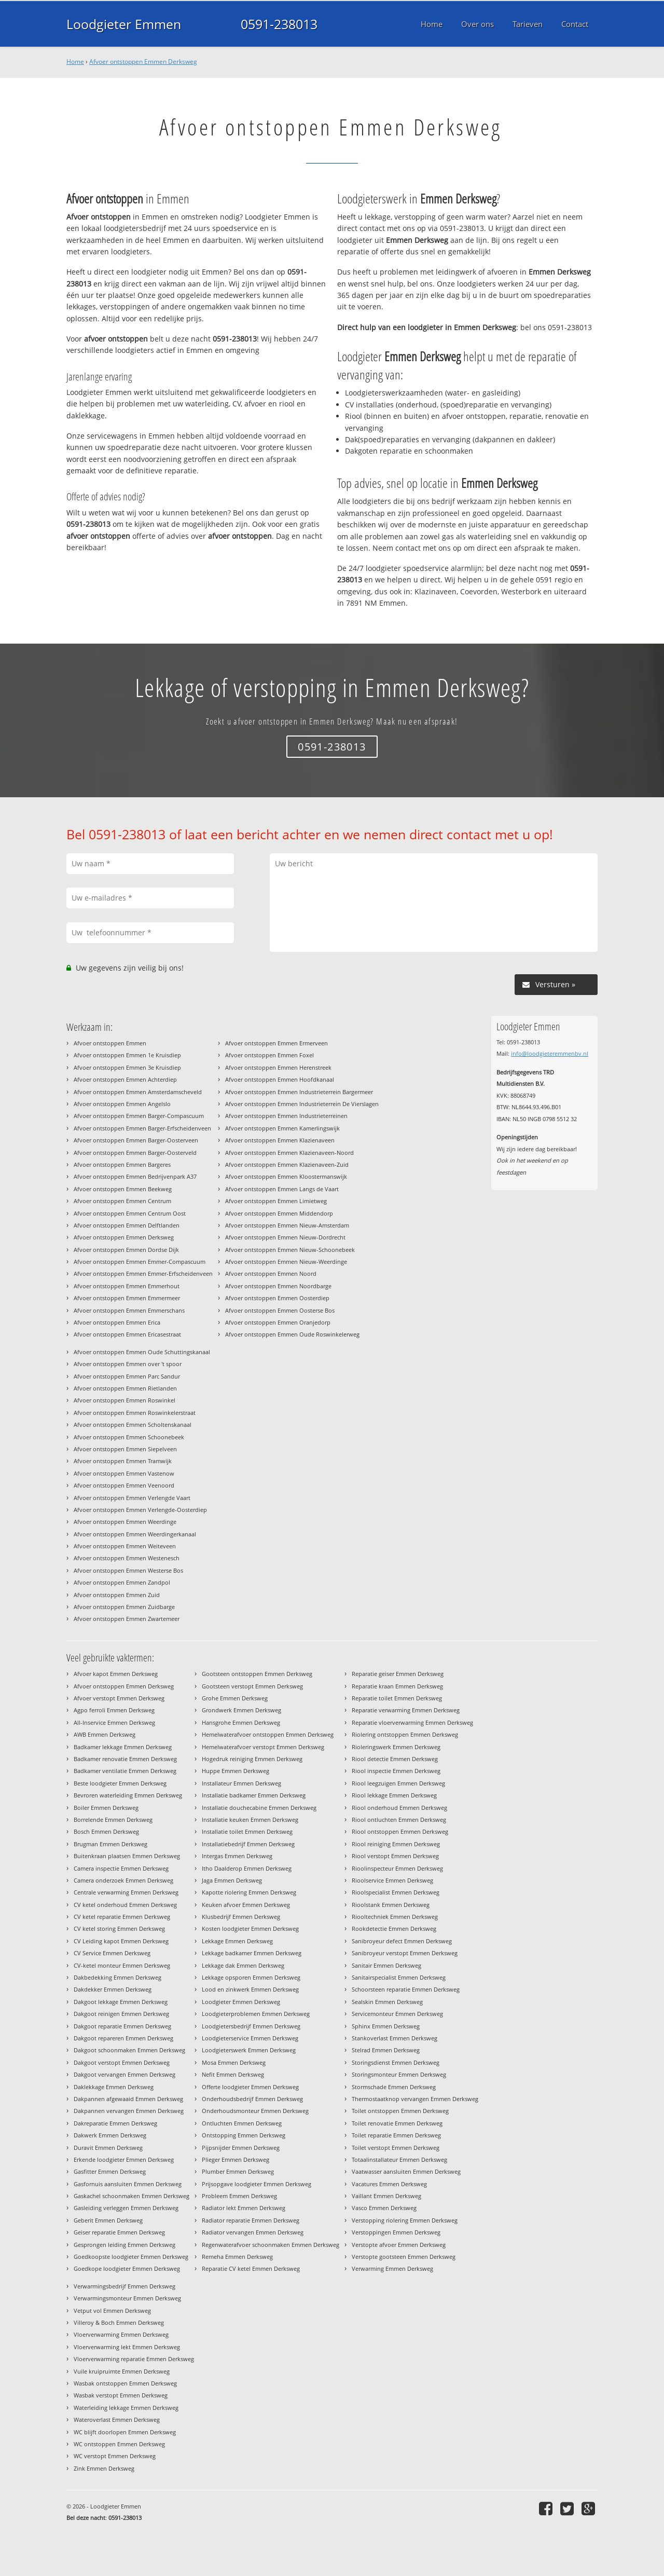 The height and width of the screenshot is (2576, 664). Describe the element at coordinates (276, 1201) in the screenshot. I see `Afvoer ontstoppen Emmen Limietweg` at that location.